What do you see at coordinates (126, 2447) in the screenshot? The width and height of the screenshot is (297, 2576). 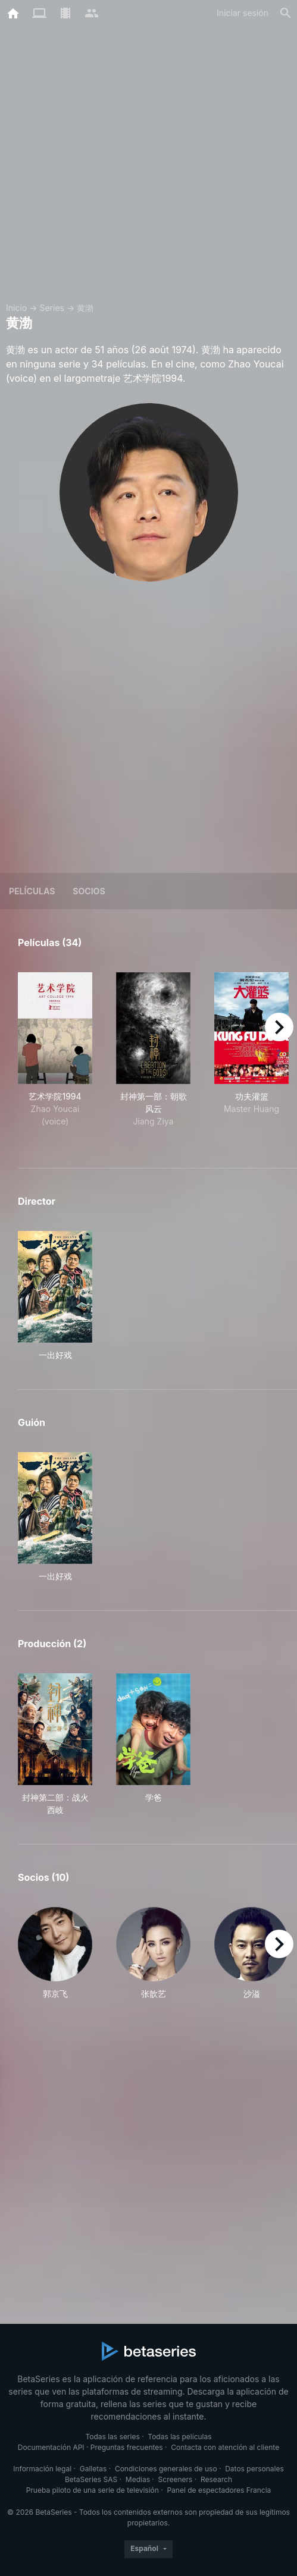 I see `Preguntas frecuentes` at bounding box center [126, 2447].